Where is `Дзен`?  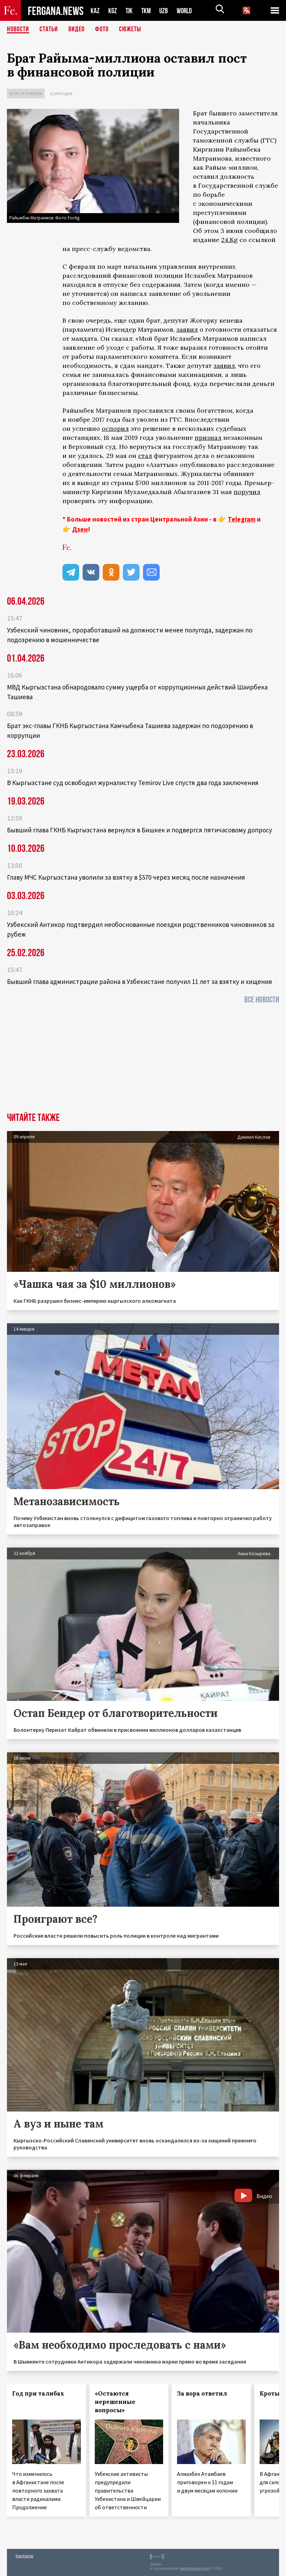
Дзен is located at coordinates (80, 529).